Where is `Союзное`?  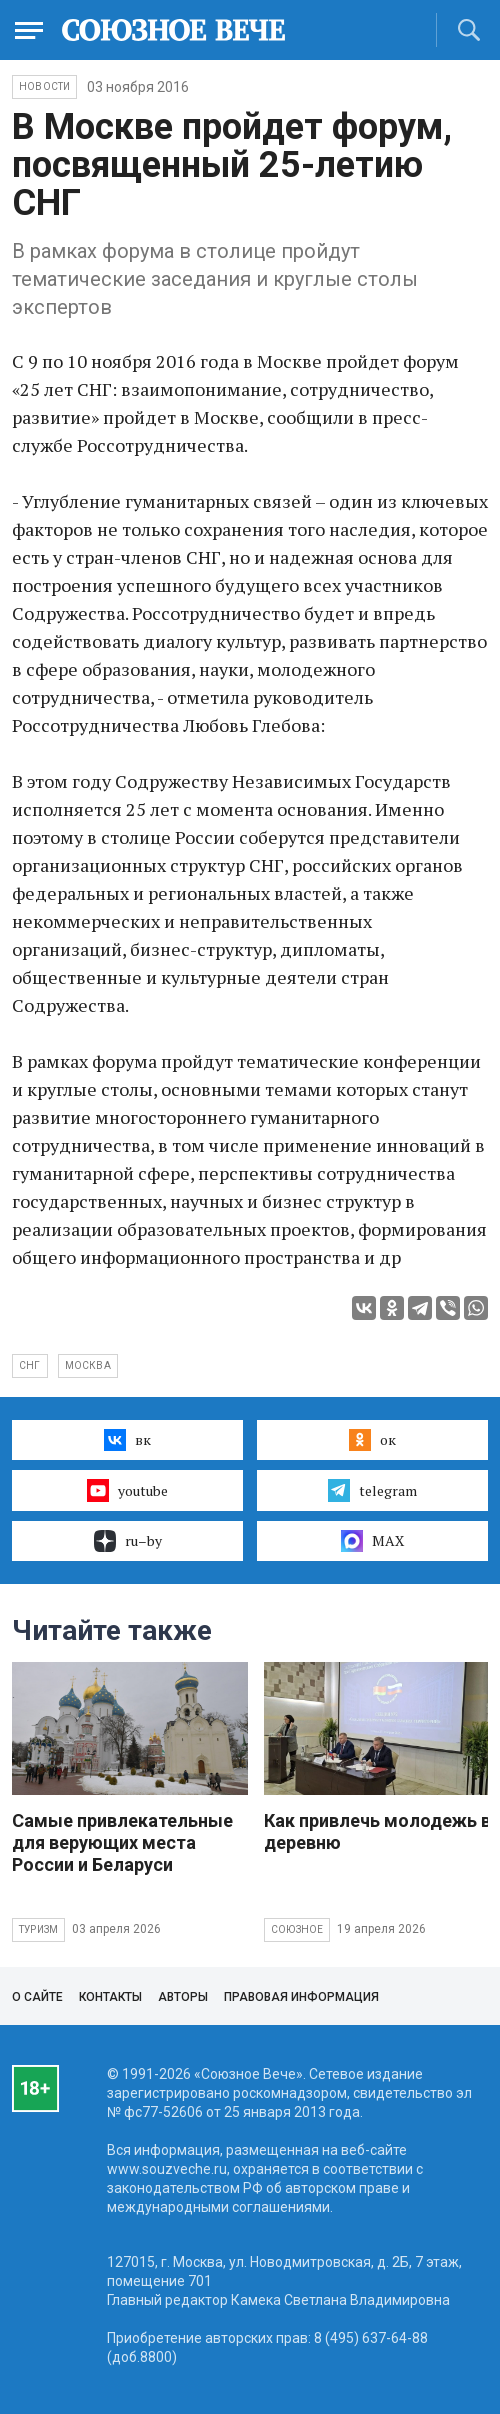
Союзное is located at coordinates (297, 1929).